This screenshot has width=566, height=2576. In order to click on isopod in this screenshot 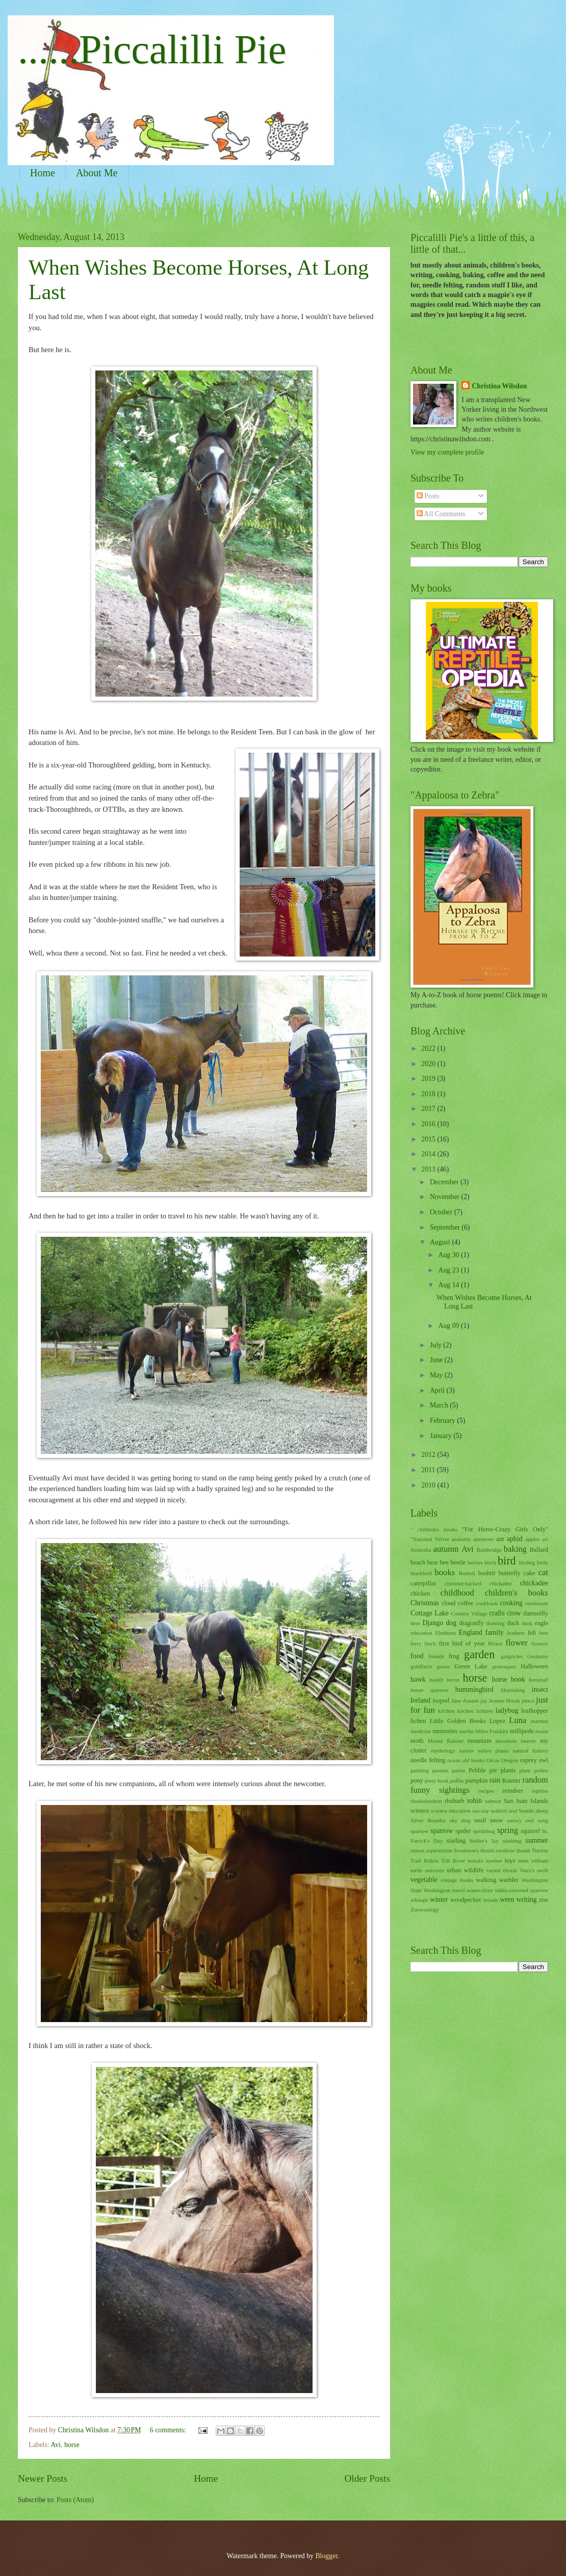, I will do `click(440, 1700)`.